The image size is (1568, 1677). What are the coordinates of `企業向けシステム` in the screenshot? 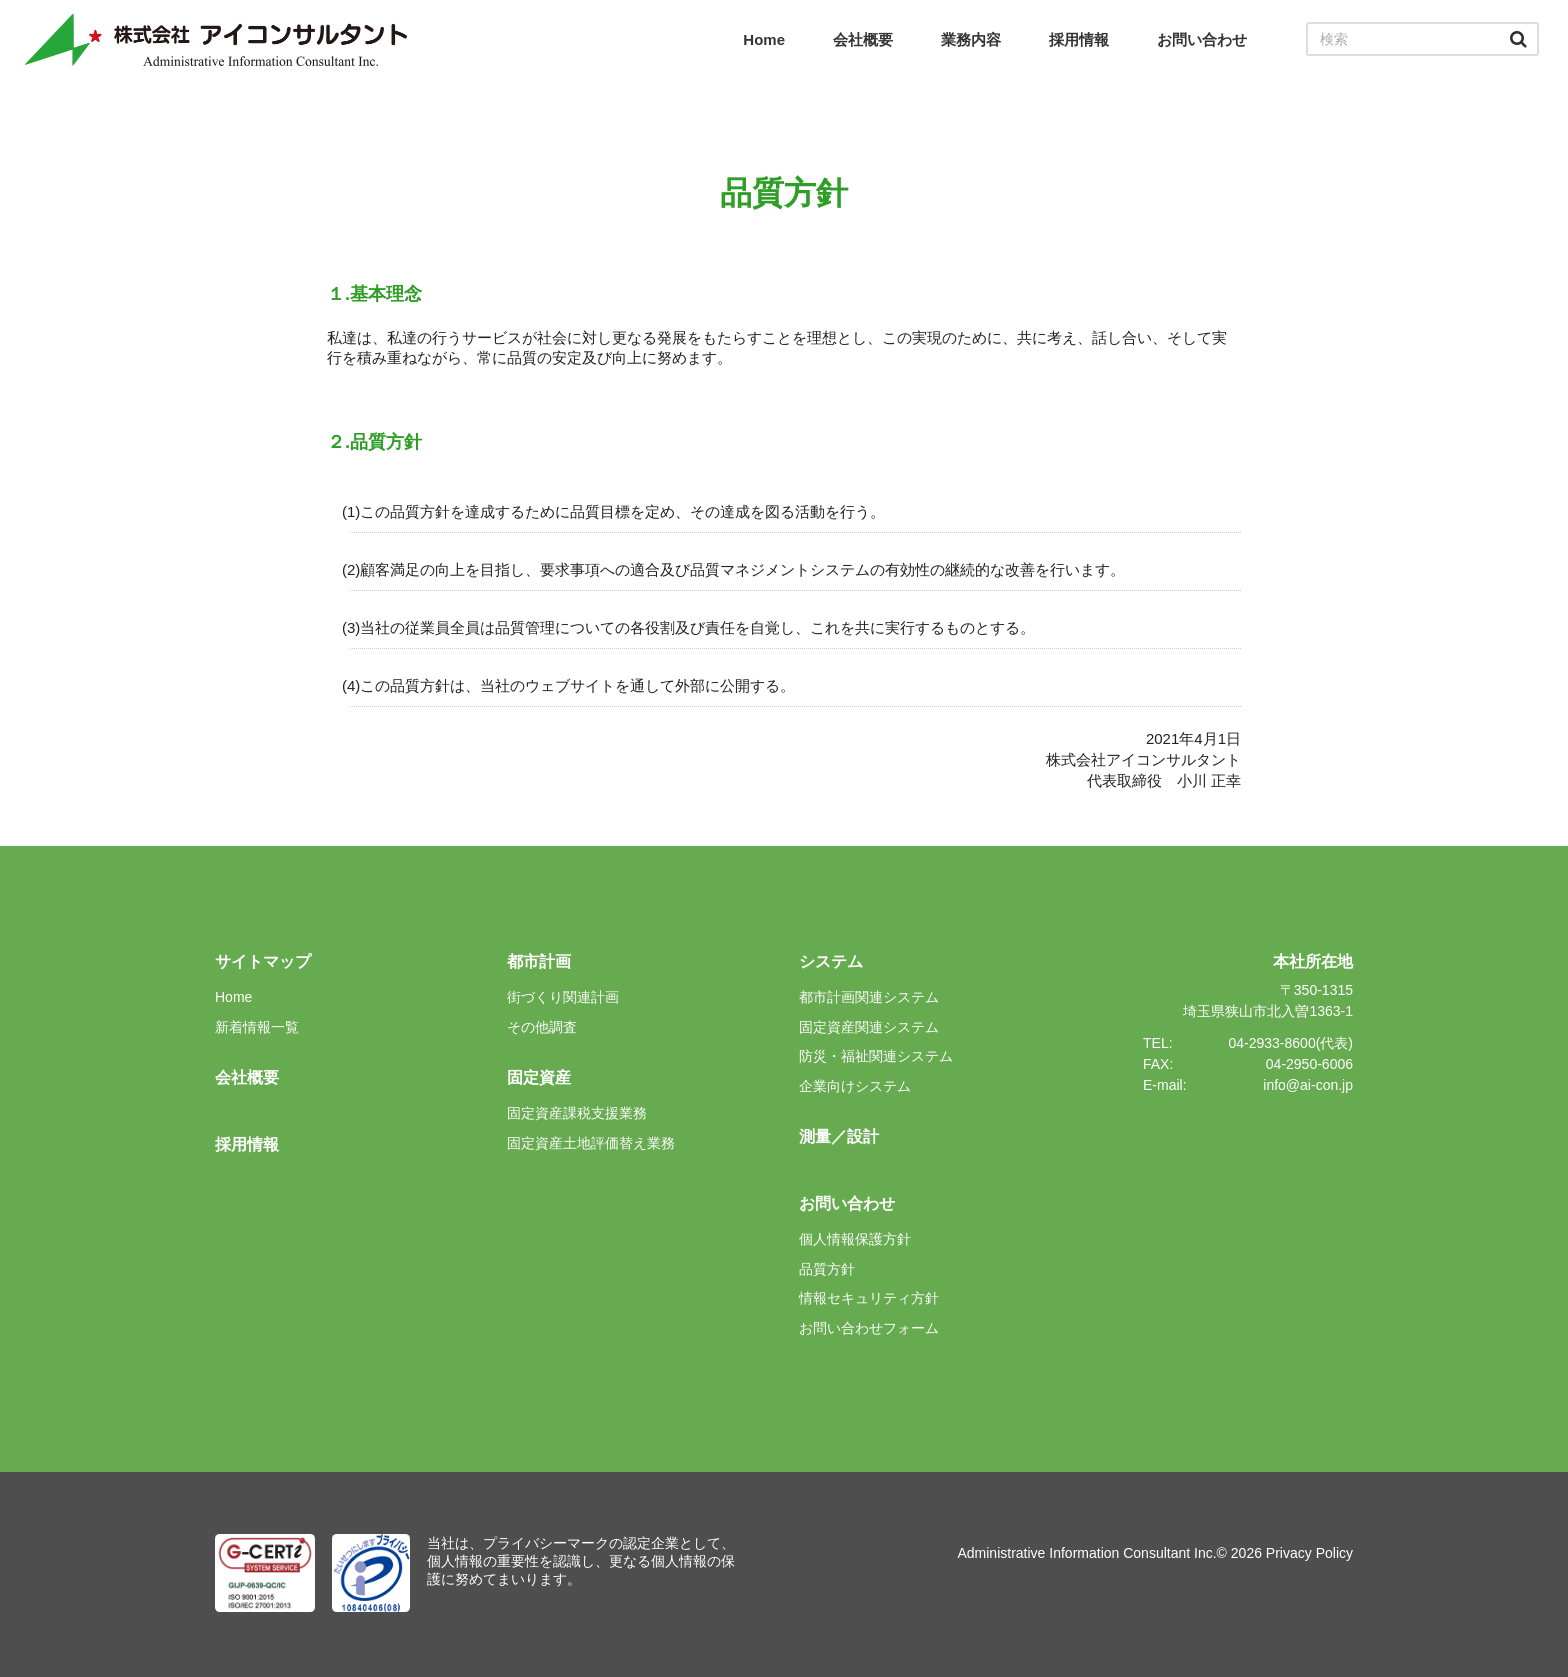 It's located at (855, 1086).